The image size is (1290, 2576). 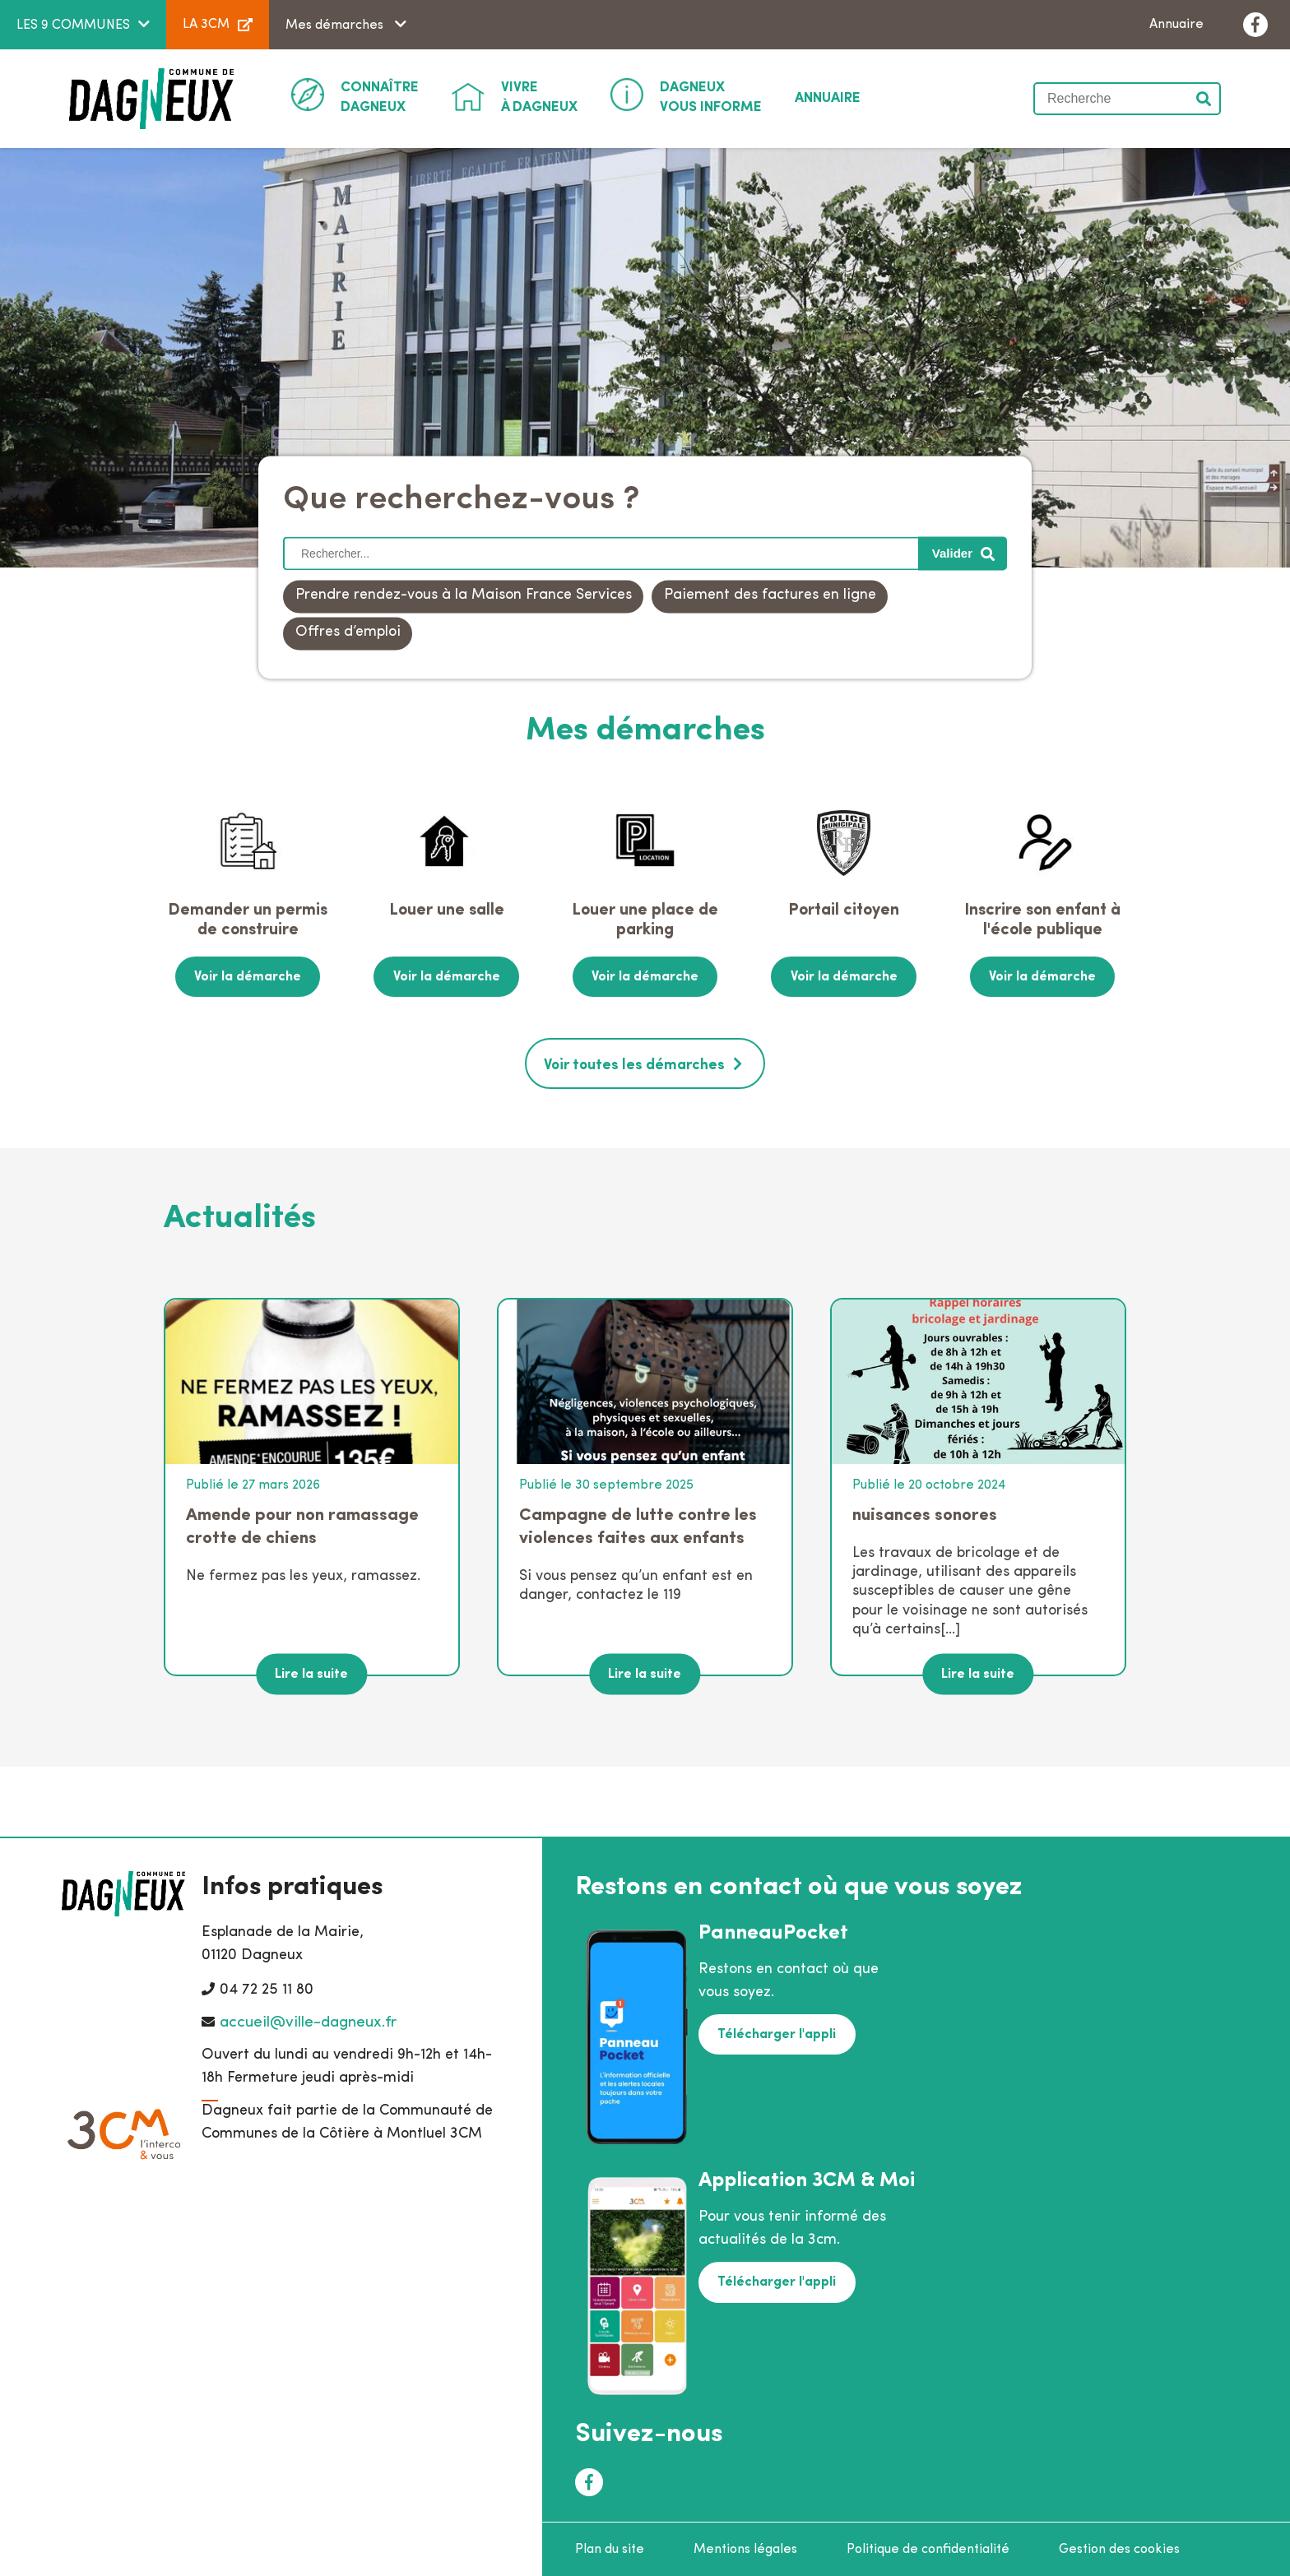 I want to click on Prendre rendez-vous à la Maison France Services, so click(x=463, y=596).